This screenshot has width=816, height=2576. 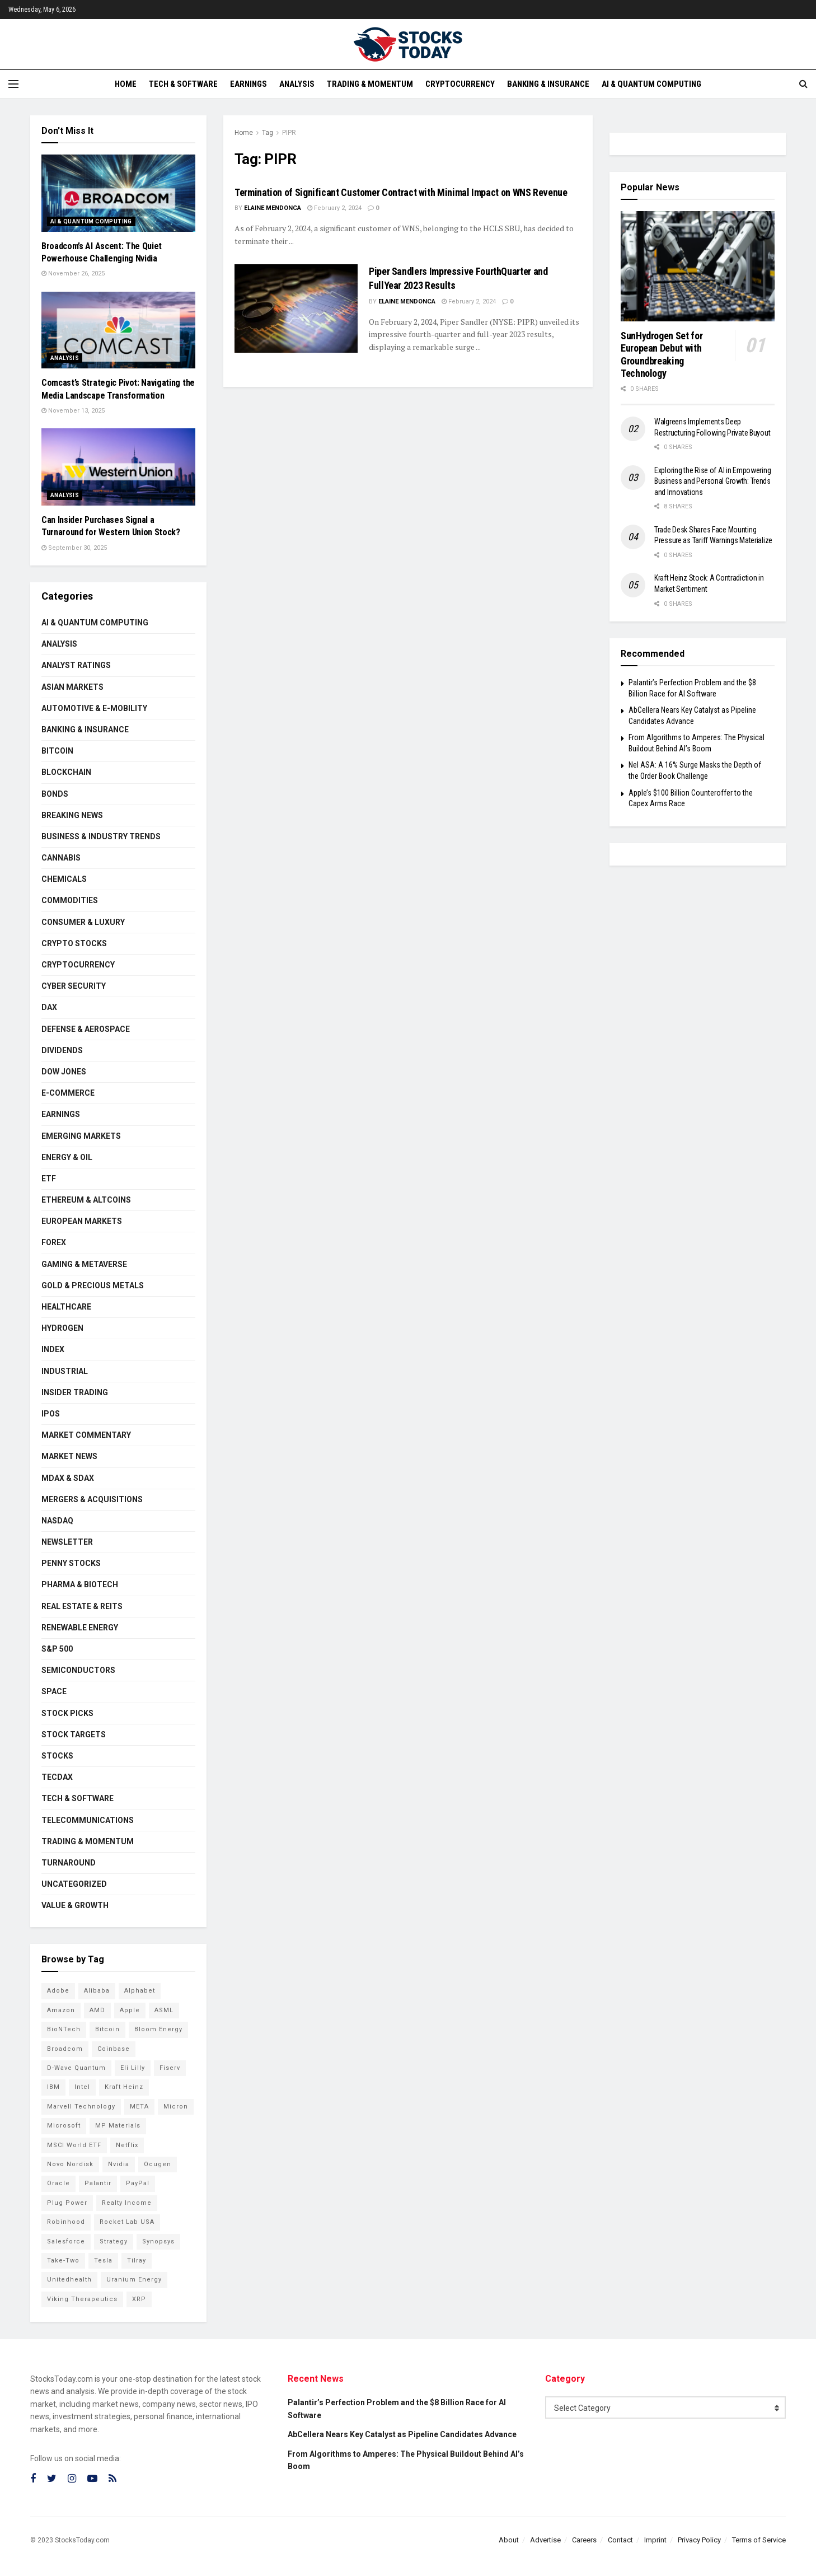 I want to click on TecDAX, so click(x=57, y=1777).